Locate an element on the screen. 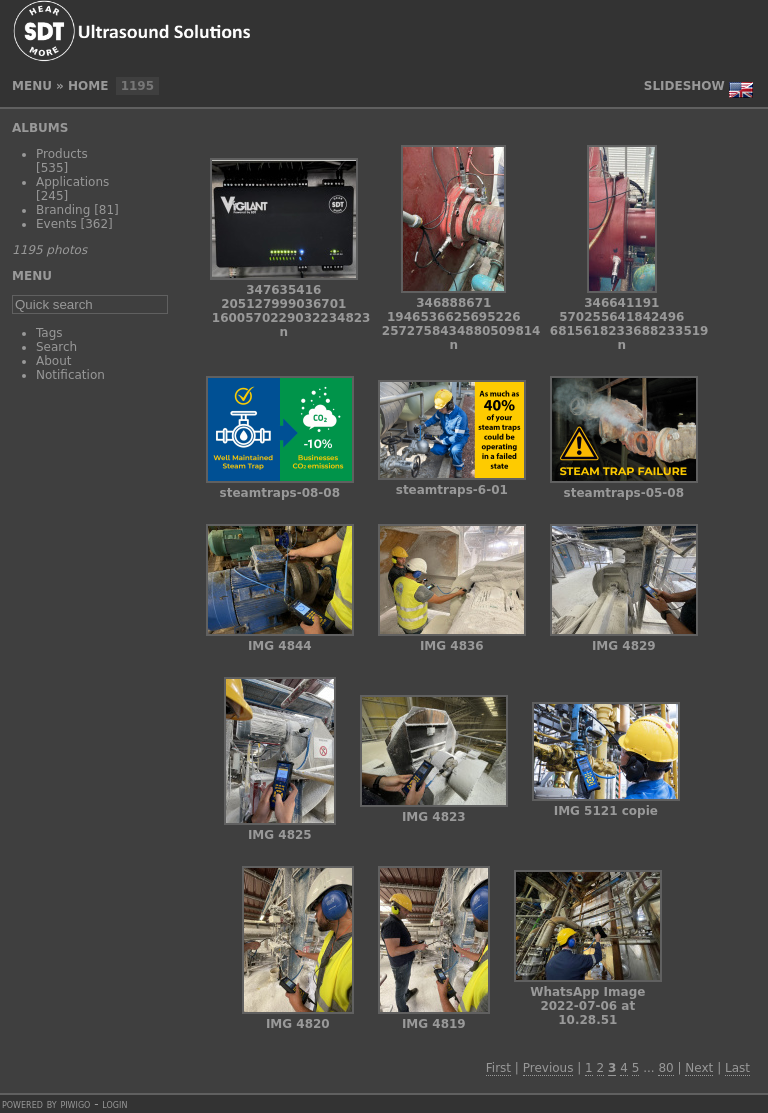  Events is located at coordinates (56, 224).